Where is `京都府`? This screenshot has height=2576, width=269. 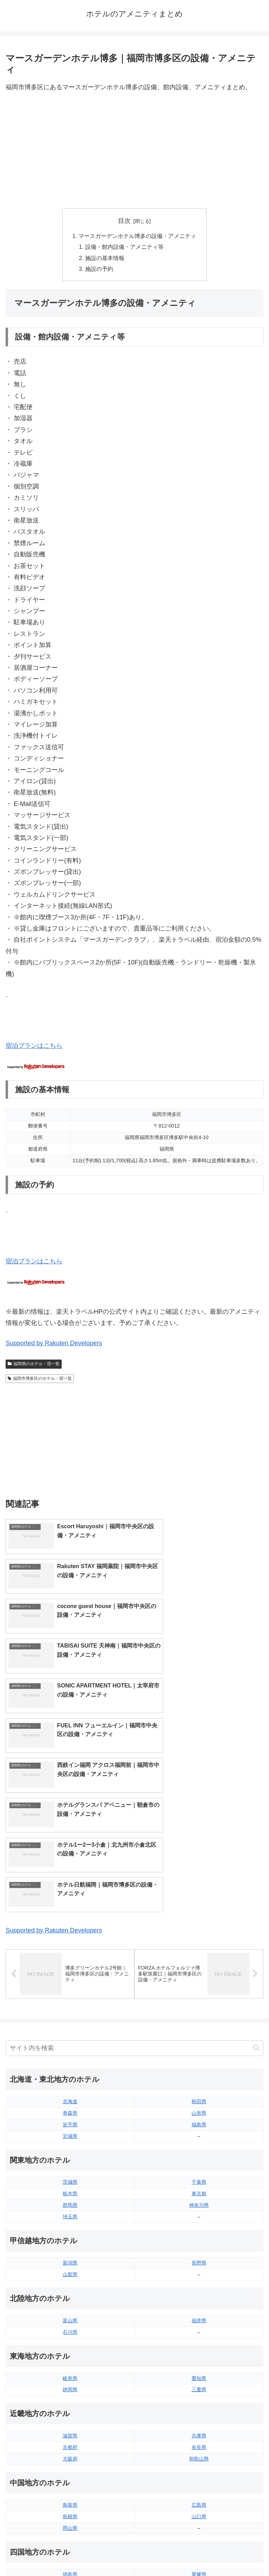
京都府 is located at coordinates (70, 2252).